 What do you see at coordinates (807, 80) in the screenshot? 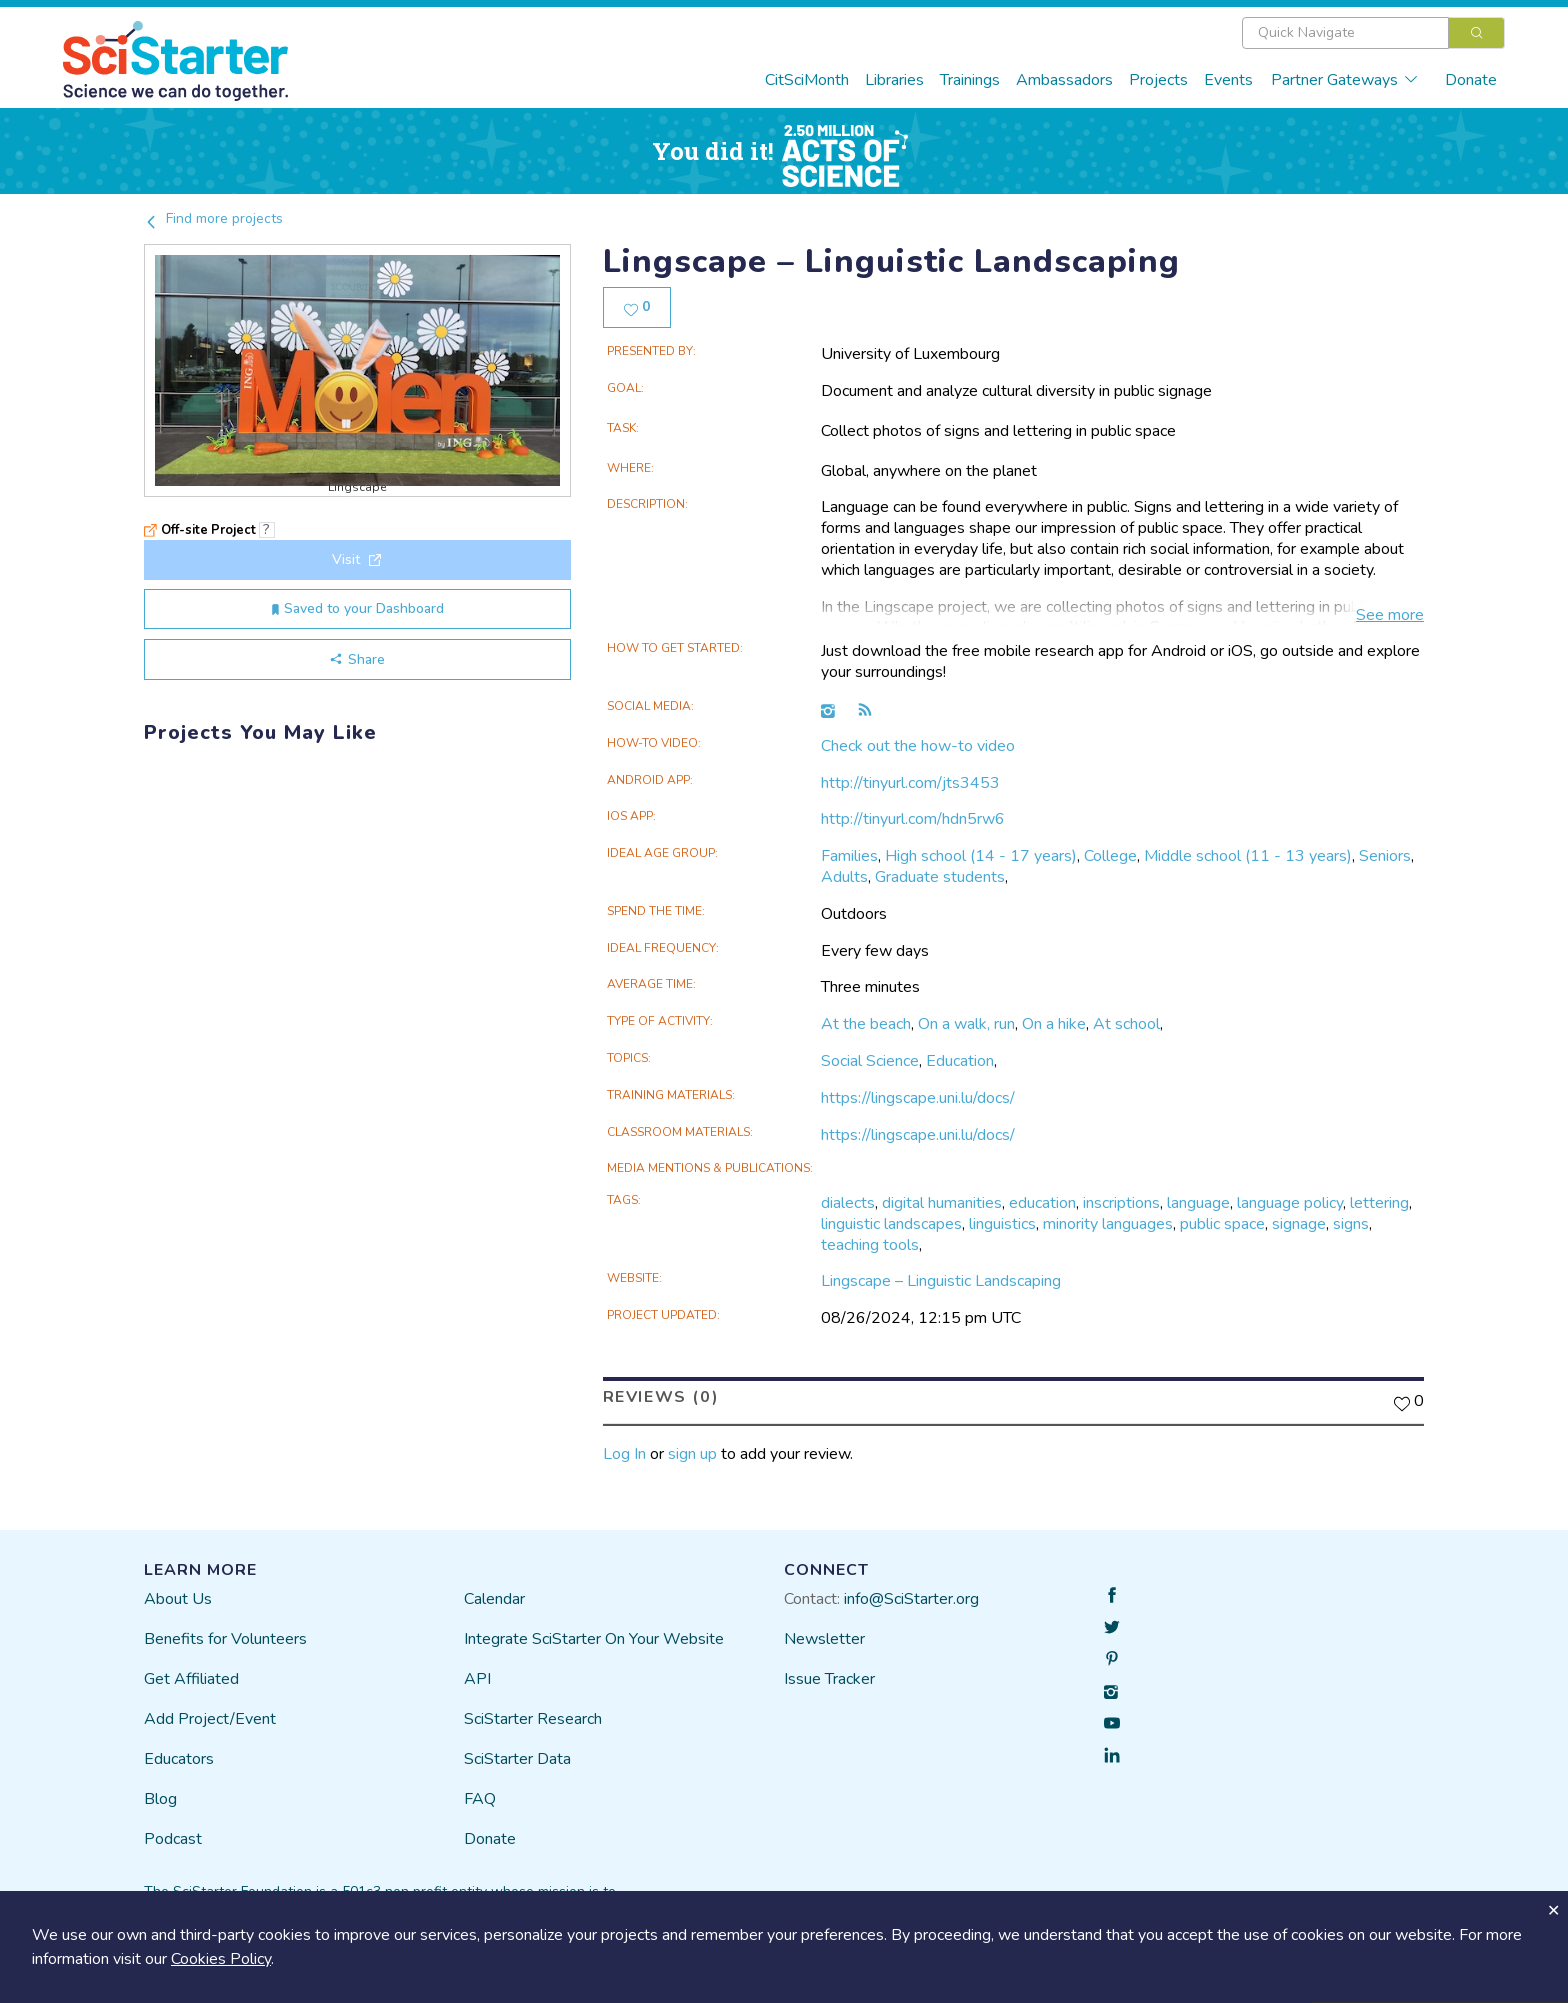
I see `CitSciMonth` at bounding box center [807, 80].